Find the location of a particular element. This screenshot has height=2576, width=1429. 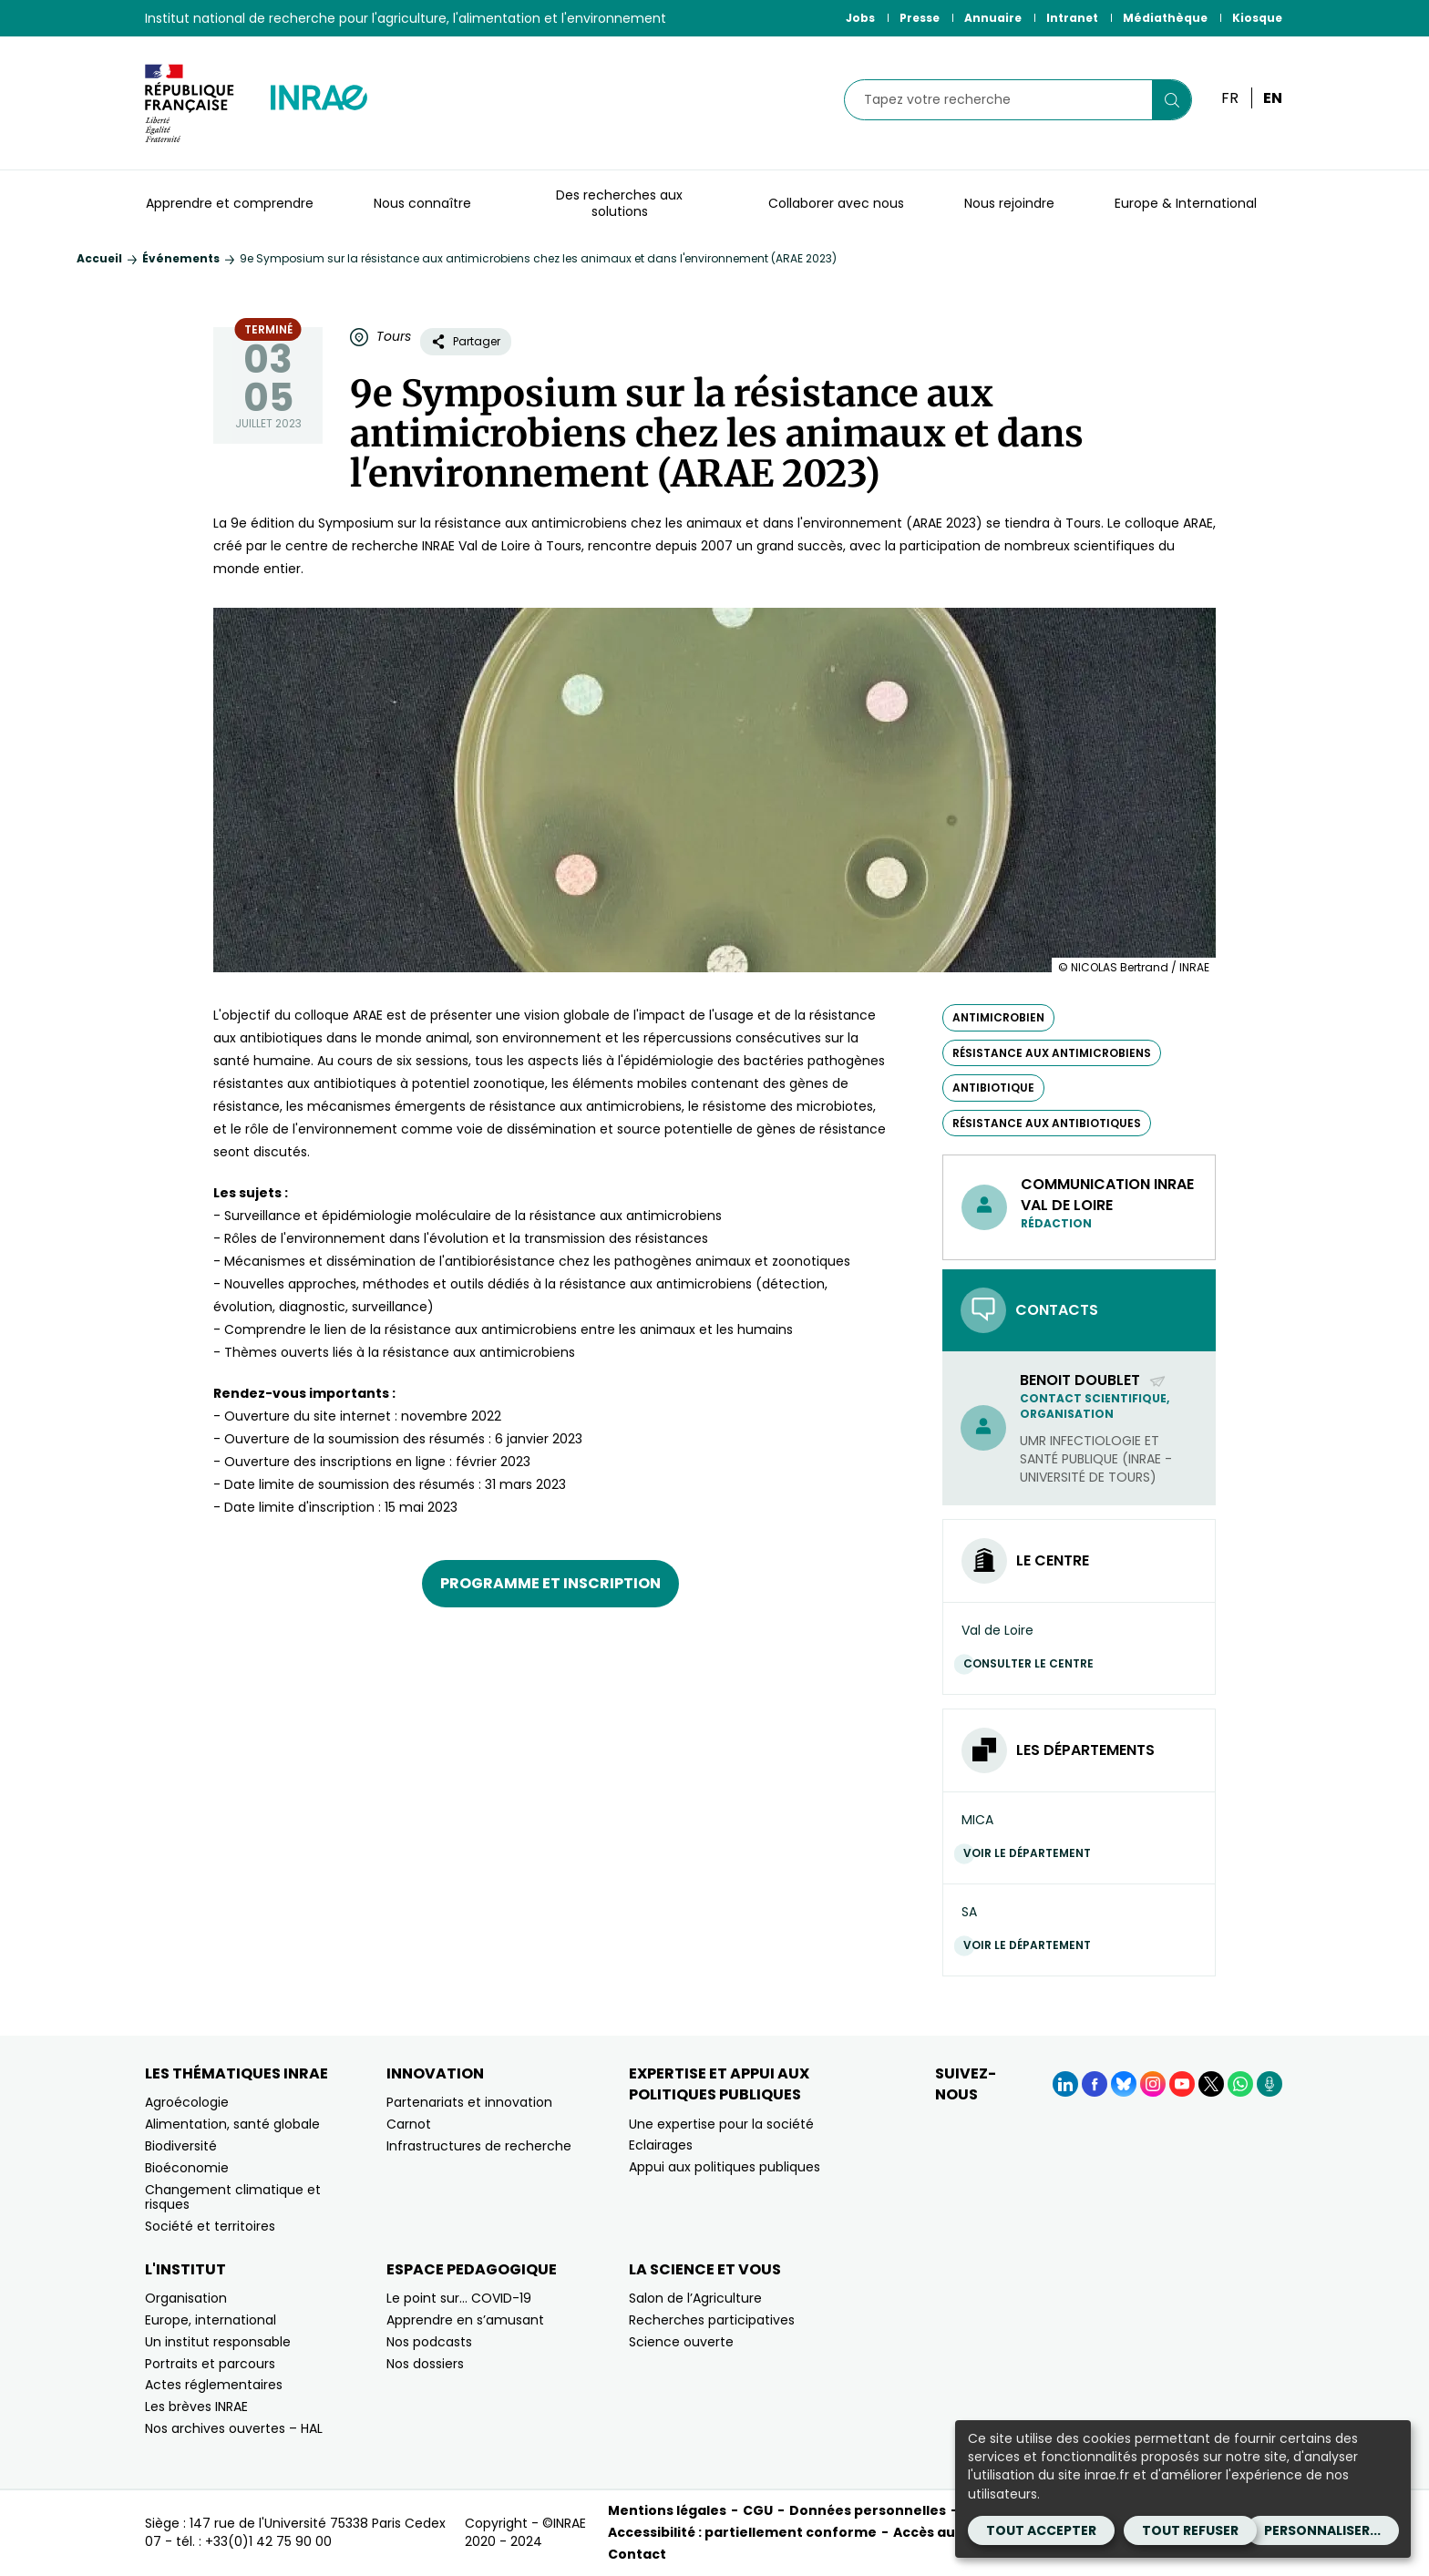

[Podcasts (Nouvelle fenêtre)] is located at coordinates (1269, 2084).